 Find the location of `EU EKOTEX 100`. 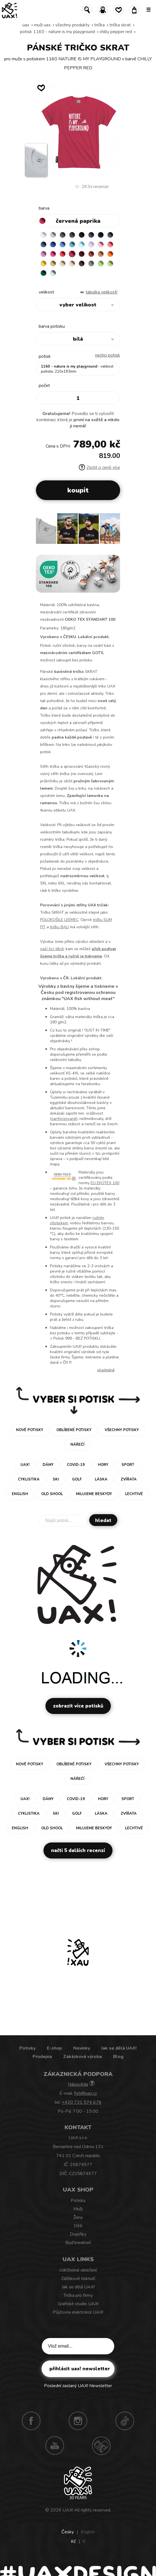

EU EKOTEX 100 is located at coordinates (105, 1183).